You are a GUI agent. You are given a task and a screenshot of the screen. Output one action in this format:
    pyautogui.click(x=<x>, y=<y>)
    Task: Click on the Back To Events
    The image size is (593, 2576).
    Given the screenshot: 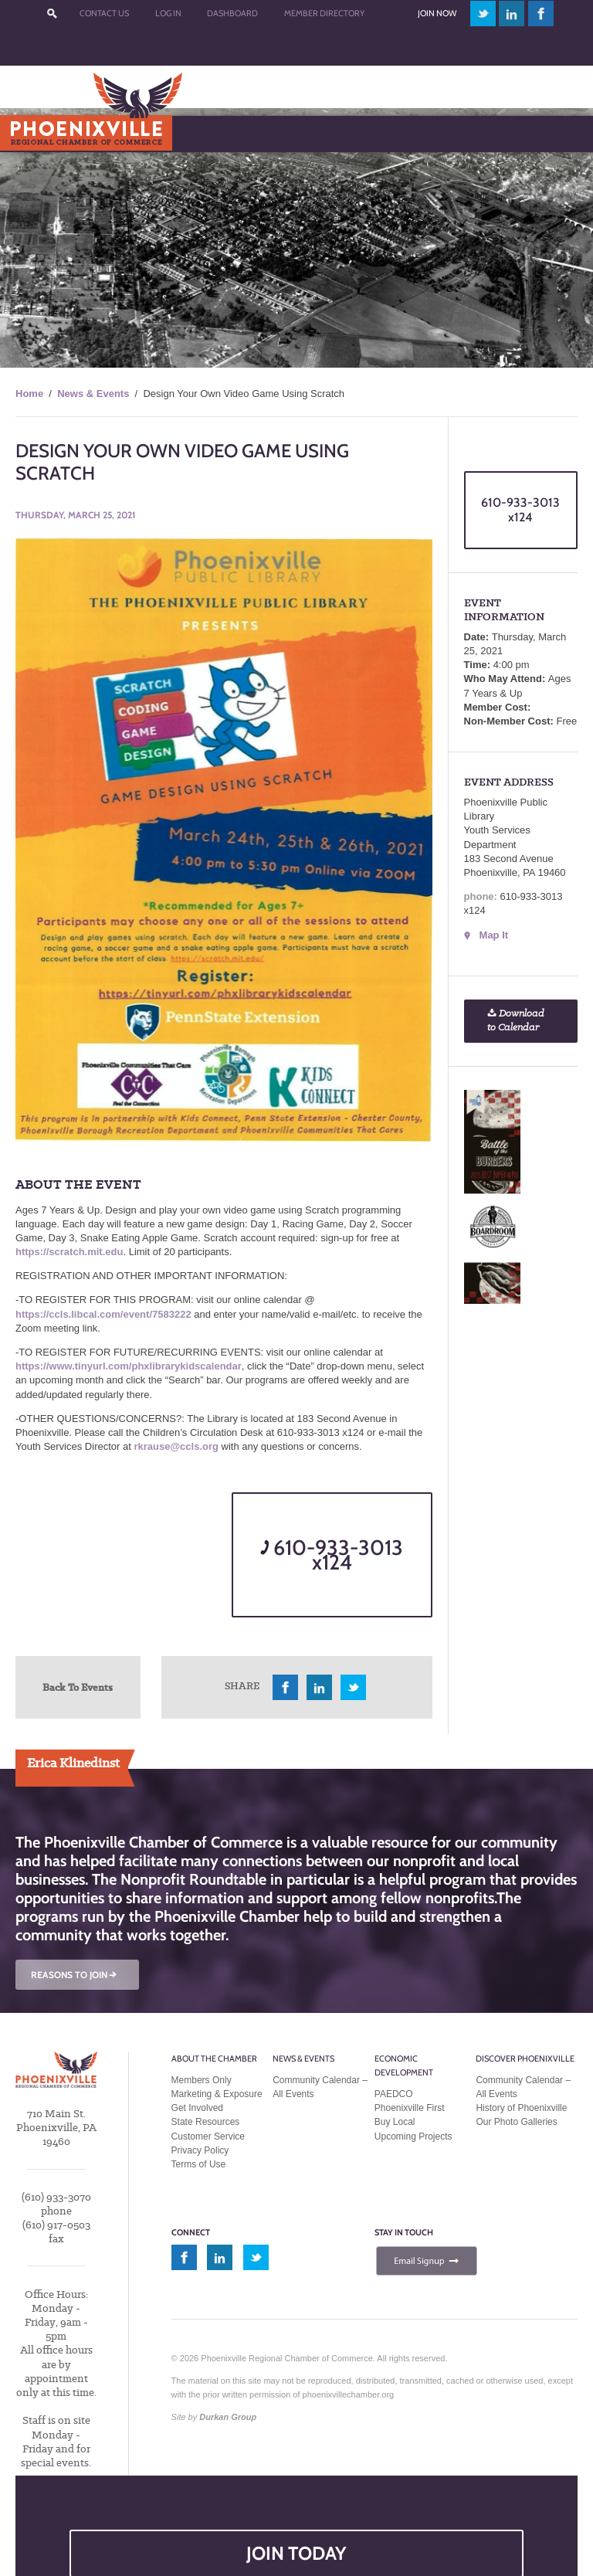 What is the action you would take?
    pyautogui.click(x=77, y=1687)
    